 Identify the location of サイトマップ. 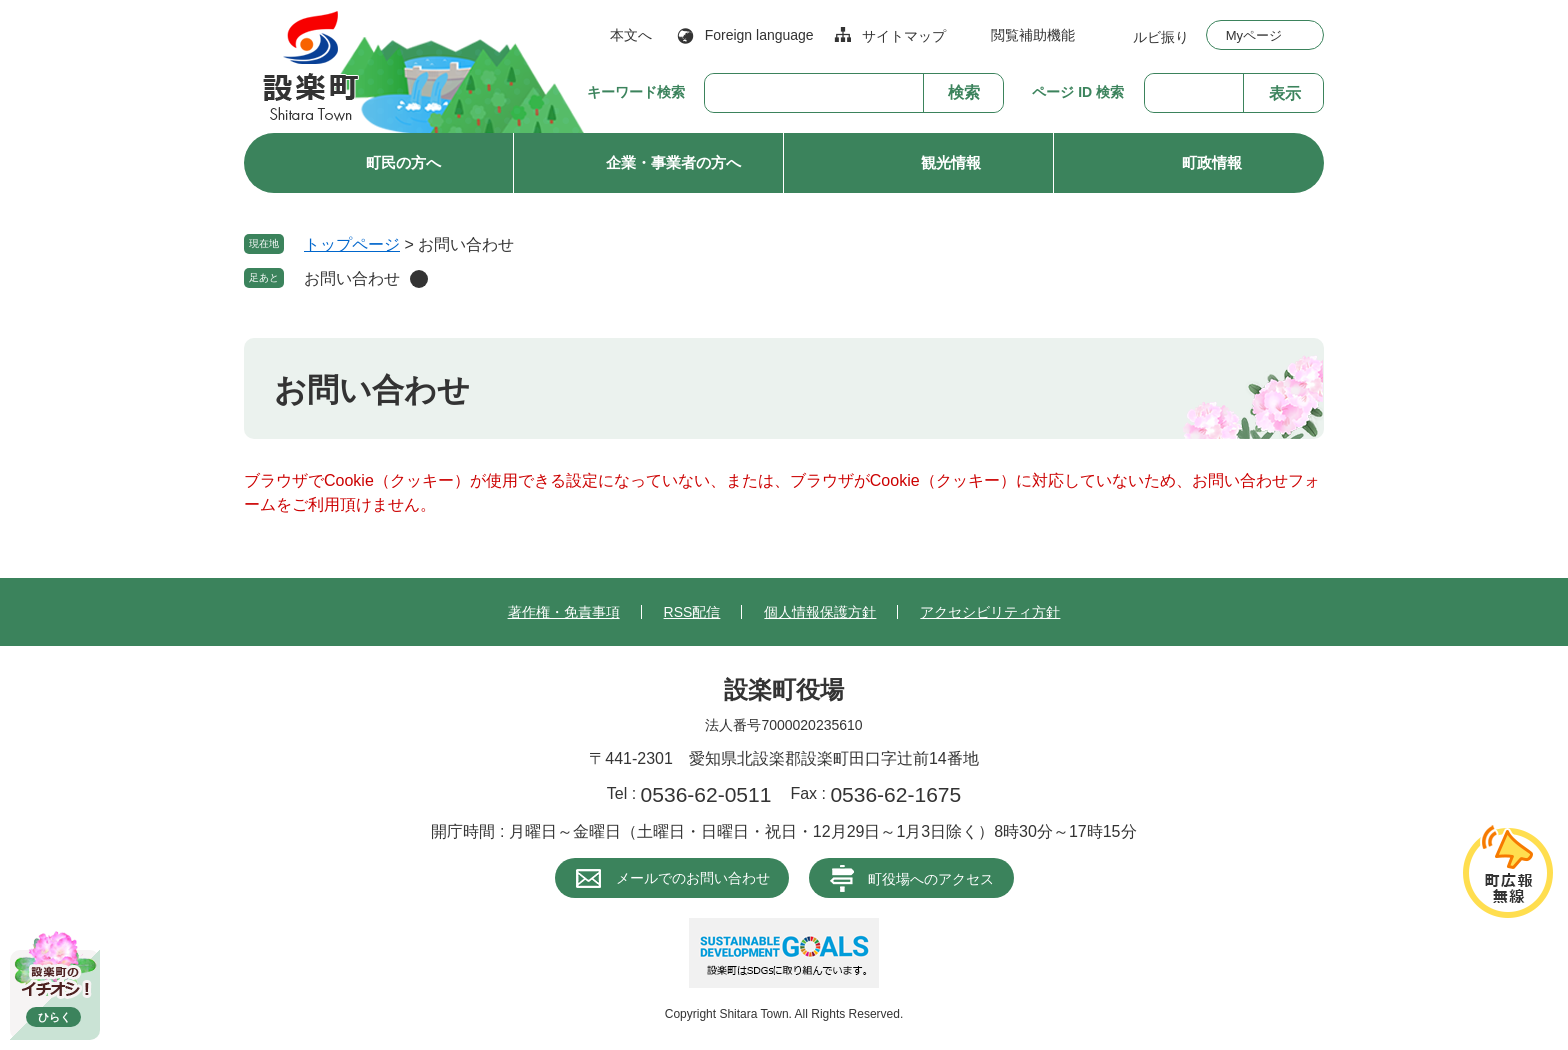
(904, 36).